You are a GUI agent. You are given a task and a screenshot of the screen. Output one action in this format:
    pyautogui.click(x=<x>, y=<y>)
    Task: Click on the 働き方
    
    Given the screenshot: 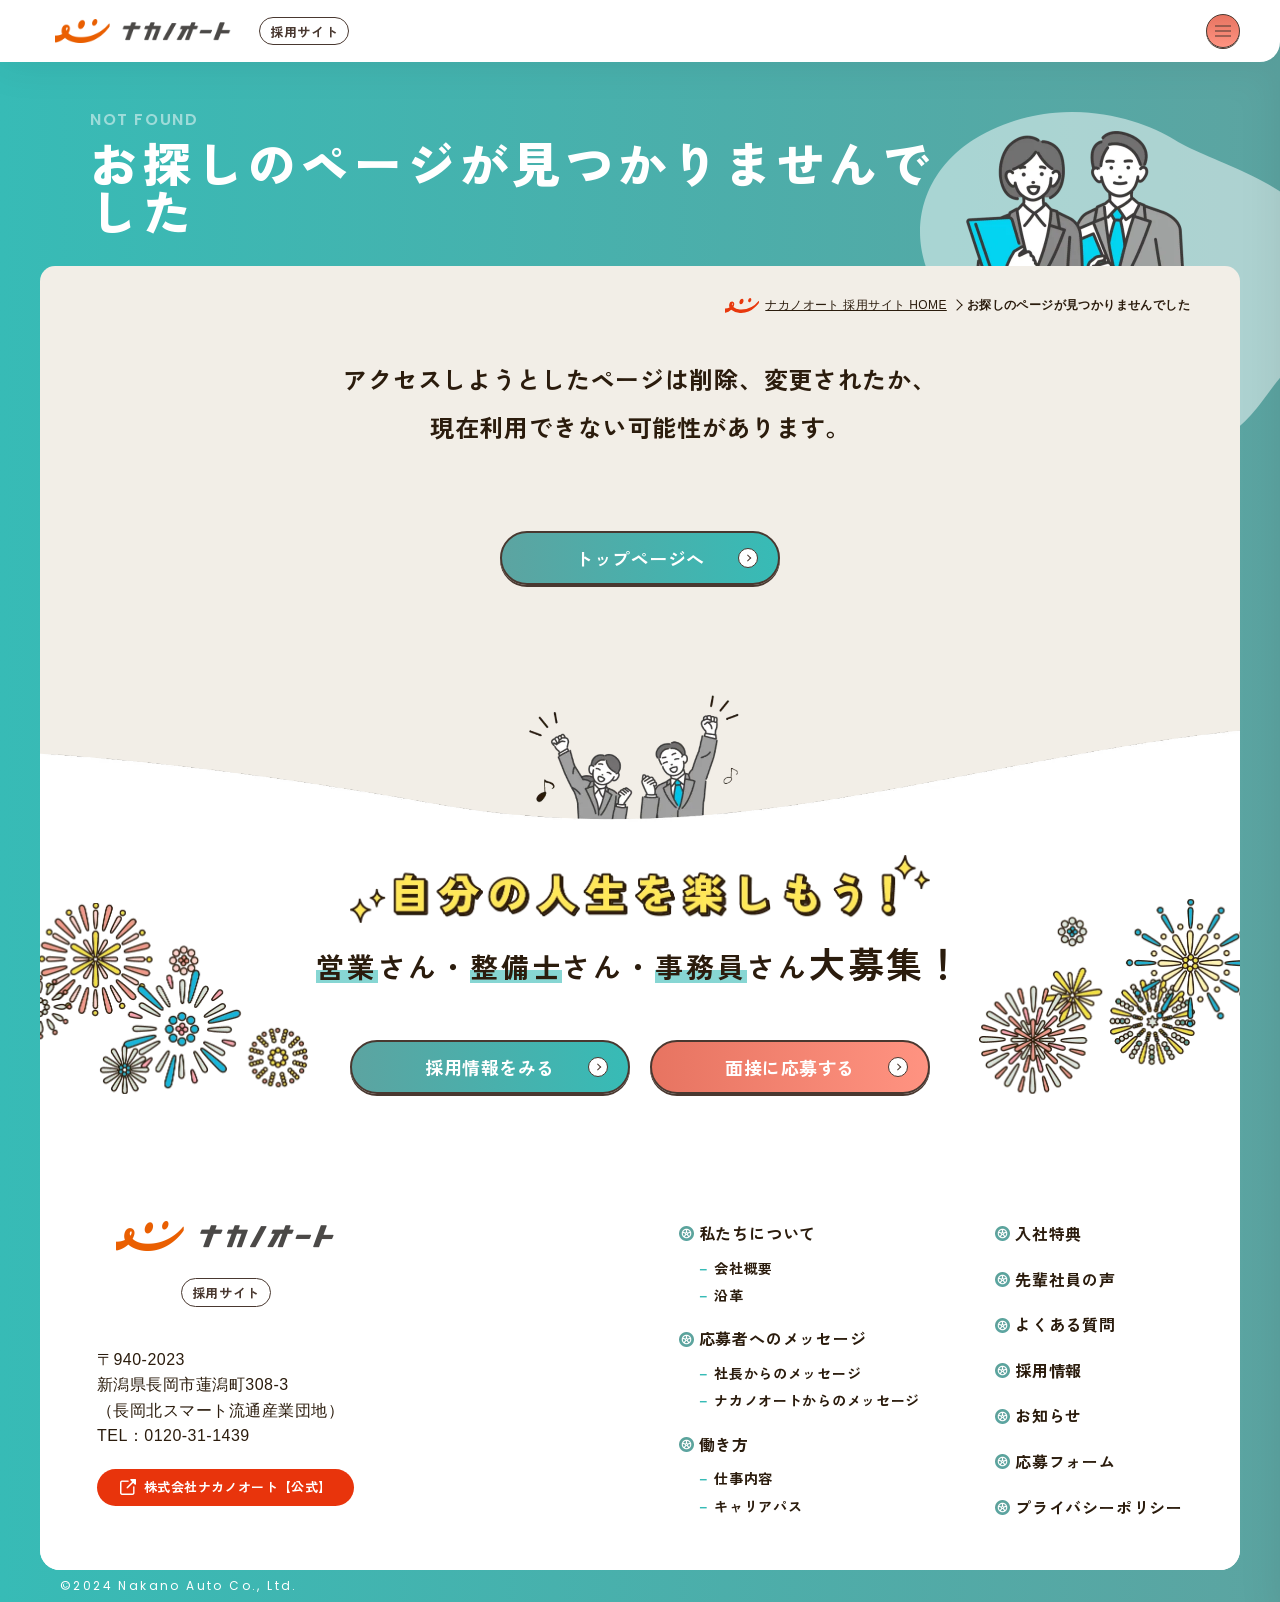 What is the action you would take?
    pyautogui.click(x=724, y=1444)
    